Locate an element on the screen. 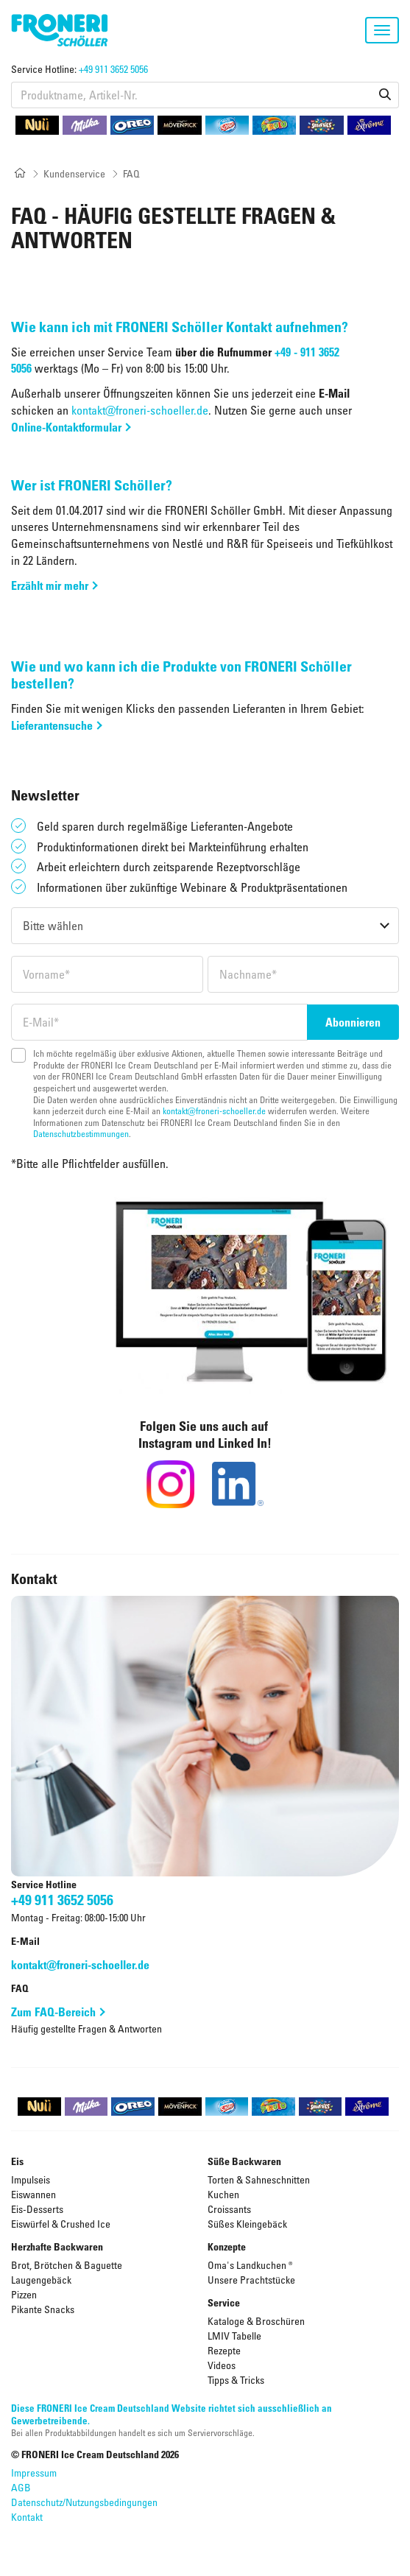 The height and width of the screenshot is (2576, 410). Impulseis is located at coordinates (30, 2179).